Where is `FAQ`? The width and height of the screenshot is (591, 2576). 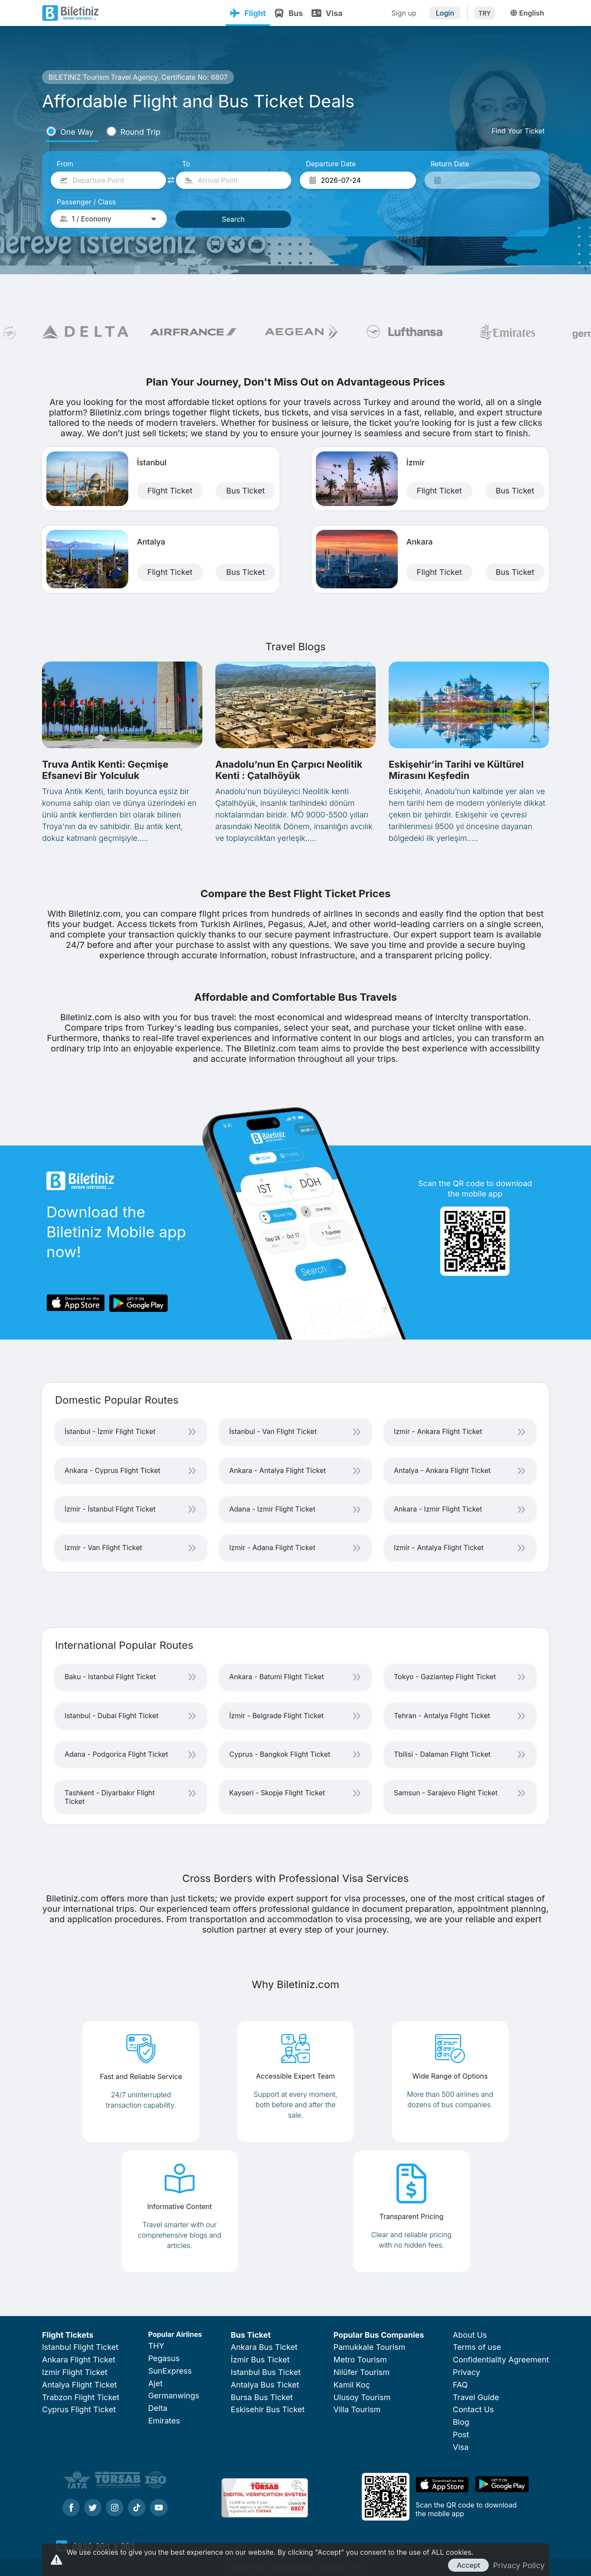 FAQ is located at coordinates (460, 2384).